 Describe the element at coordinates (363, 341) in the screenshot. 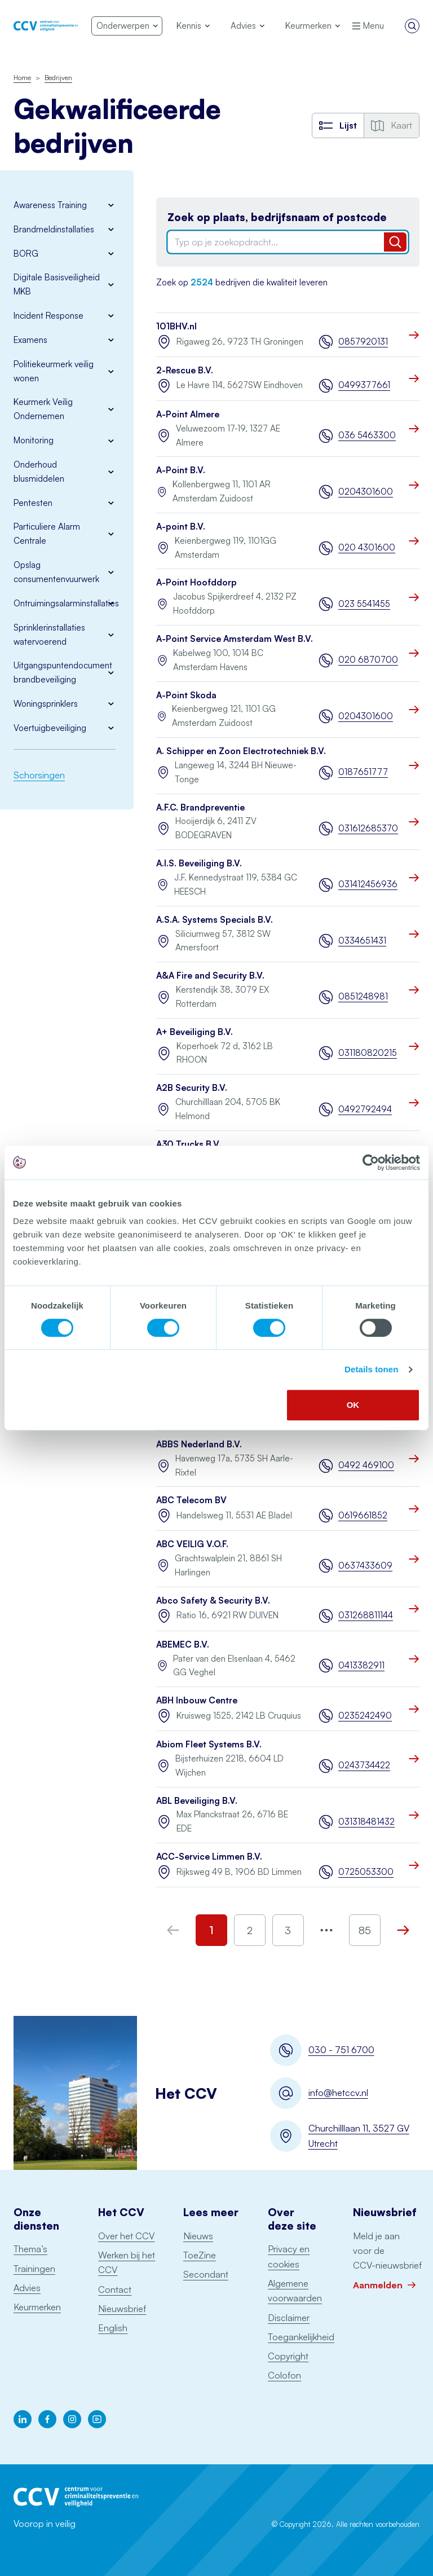

I see `0857920131` at that location.